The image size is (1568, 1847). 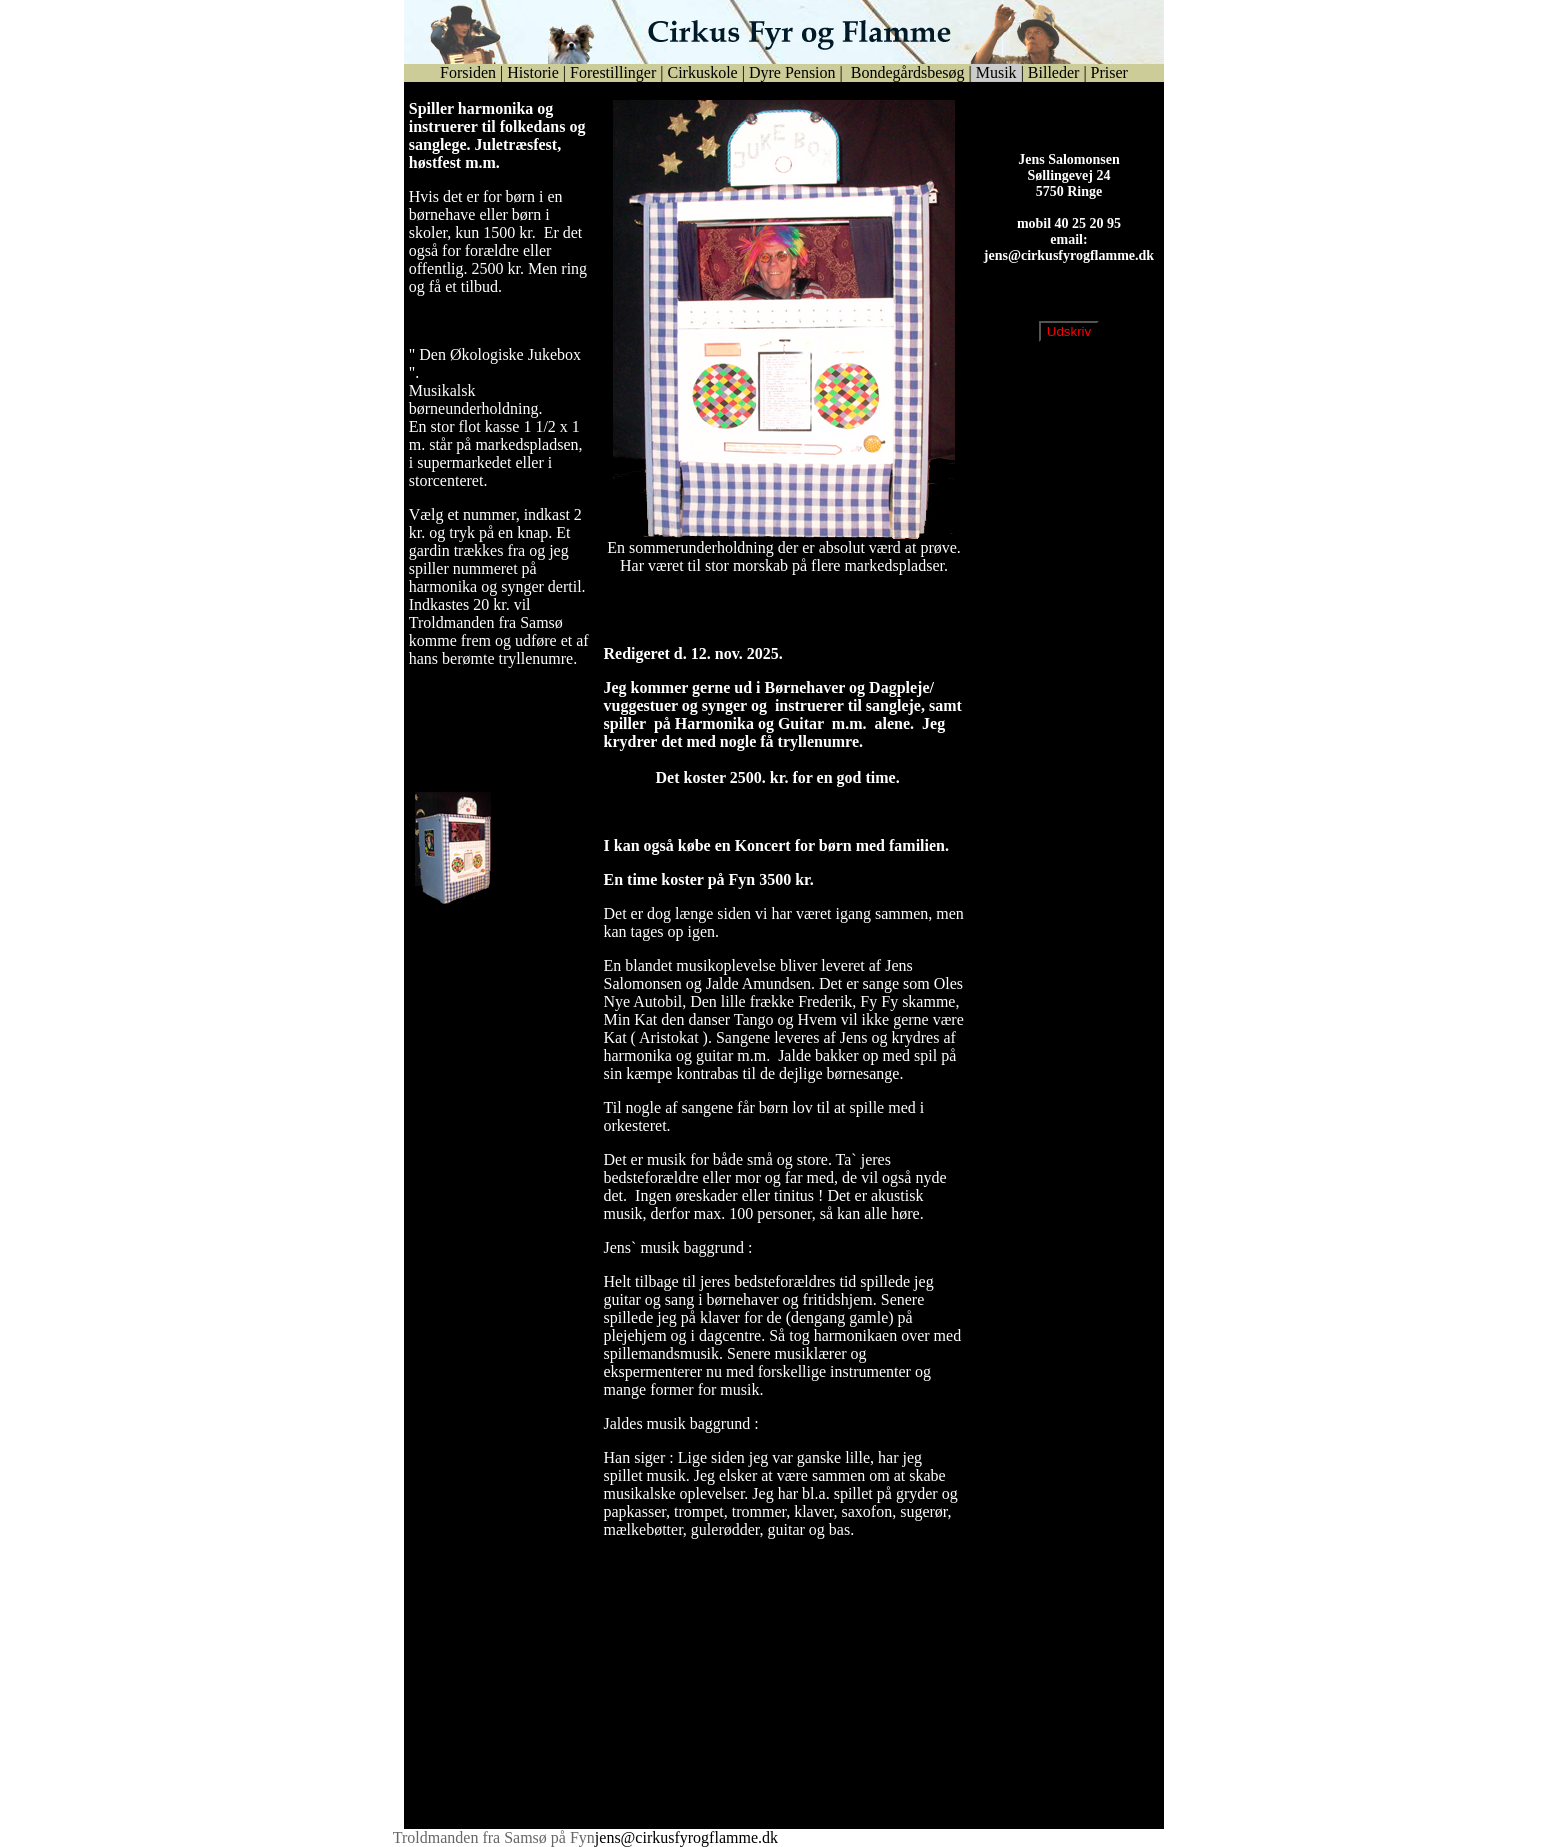 I want to click on Forestillinger, so click(x=613, y=72).